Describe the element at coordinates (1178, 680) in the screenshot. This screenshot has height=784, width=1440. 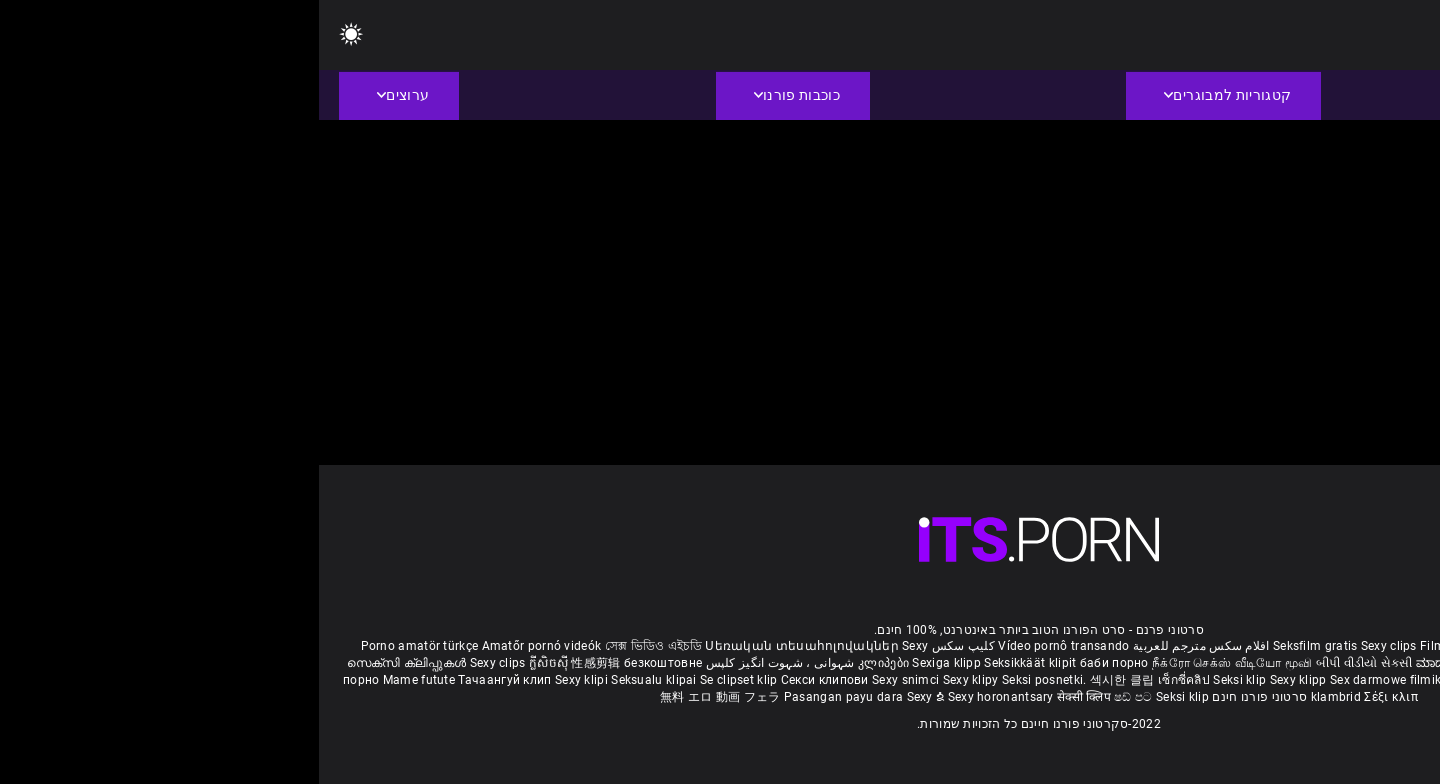
I see `Sex porno filmovi` at that location.